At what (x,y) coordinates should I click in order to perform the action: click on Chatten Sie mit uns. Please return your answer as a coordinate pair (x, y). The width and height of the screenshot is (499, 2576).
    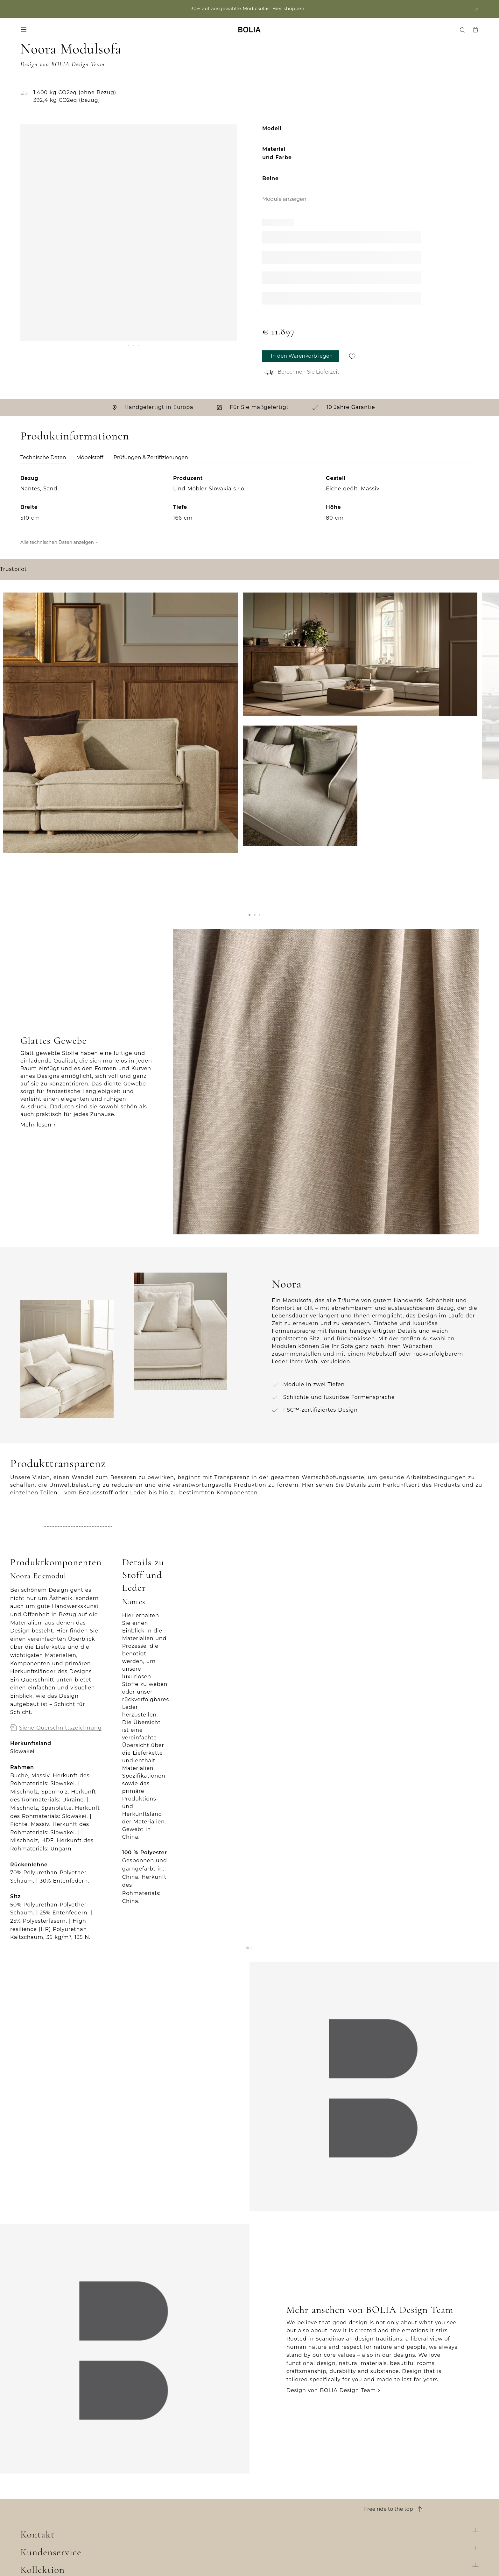
    Looking at the image, I should click on (392, 2474).